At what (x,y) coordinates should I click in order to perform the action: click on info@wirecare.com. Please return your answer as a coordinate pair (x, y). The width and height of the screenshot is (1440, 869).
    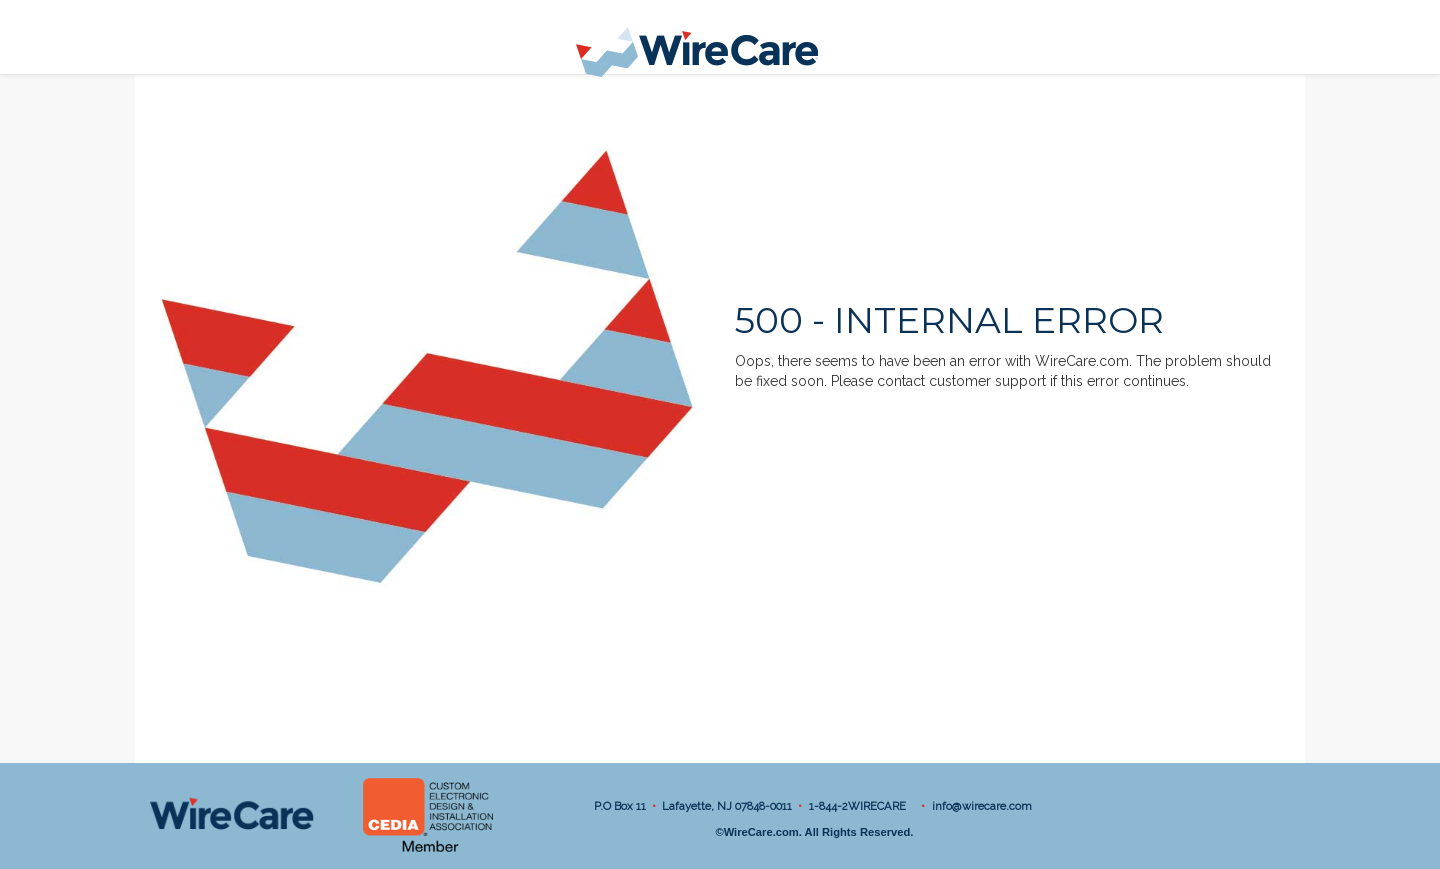
    Looking at the image, I should click on (982, 806).